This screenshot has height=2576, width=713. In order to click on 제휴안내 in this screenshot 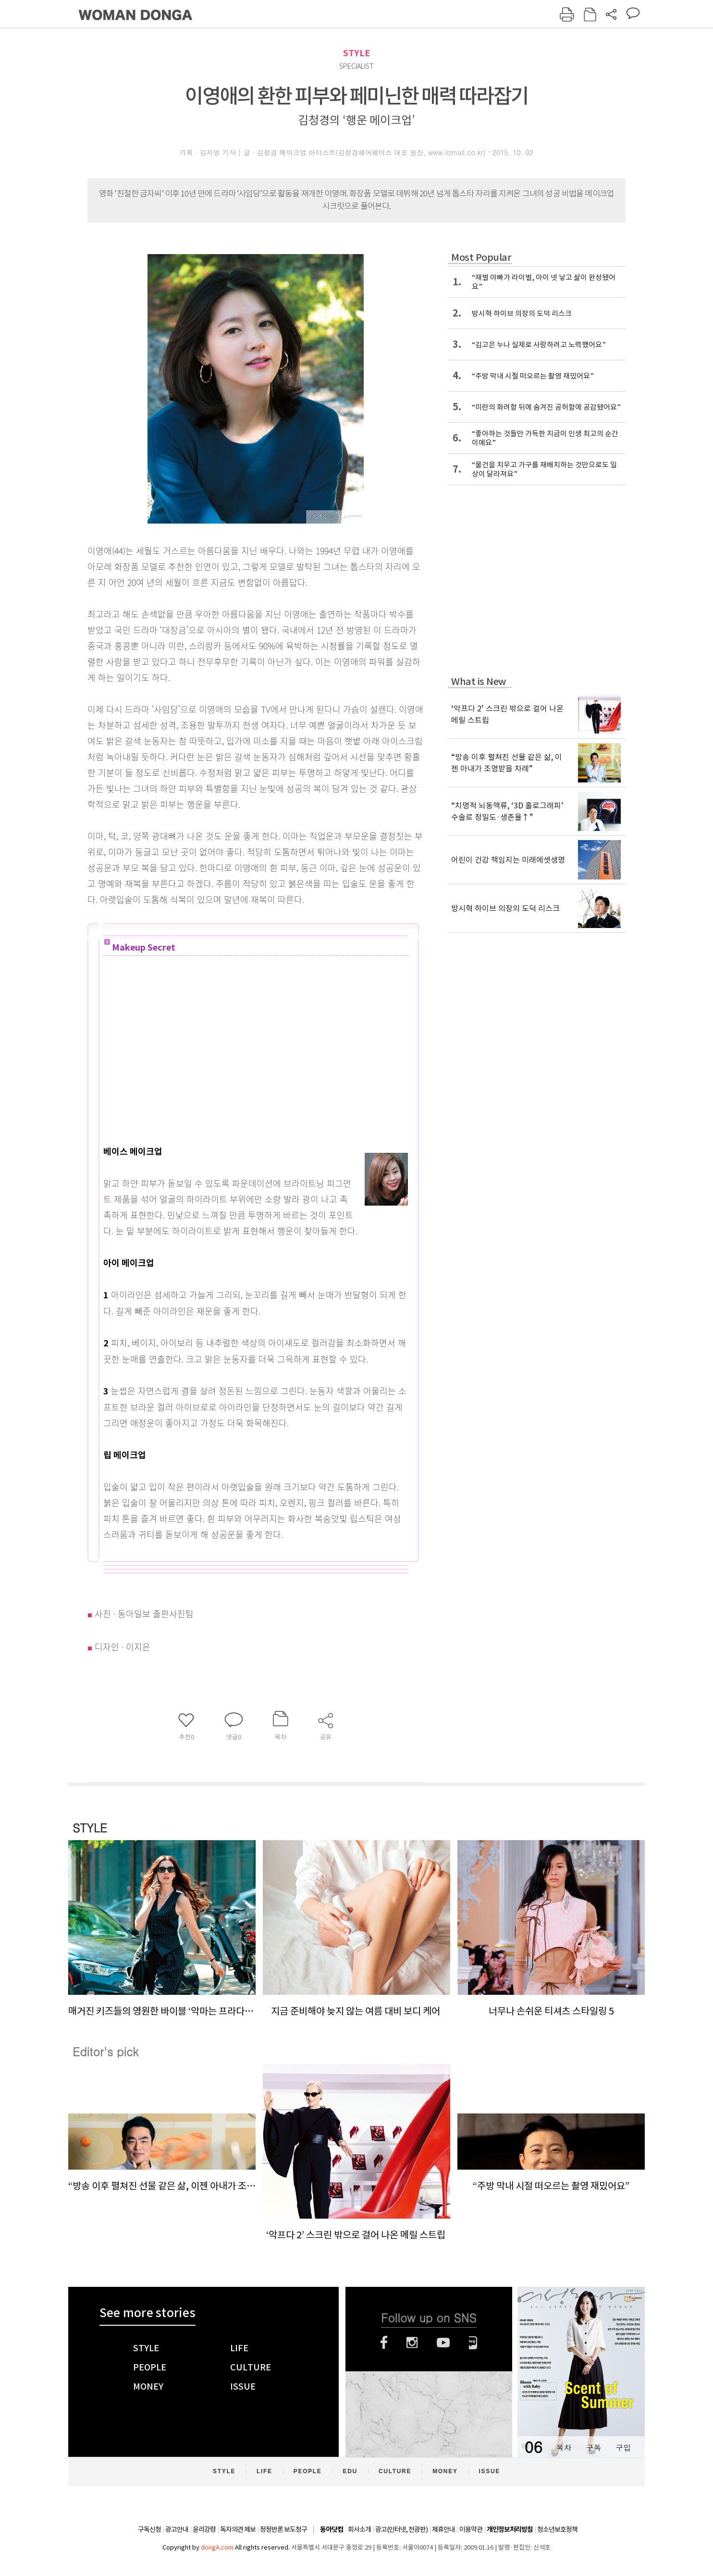, I will do `click(443, 2529)`.